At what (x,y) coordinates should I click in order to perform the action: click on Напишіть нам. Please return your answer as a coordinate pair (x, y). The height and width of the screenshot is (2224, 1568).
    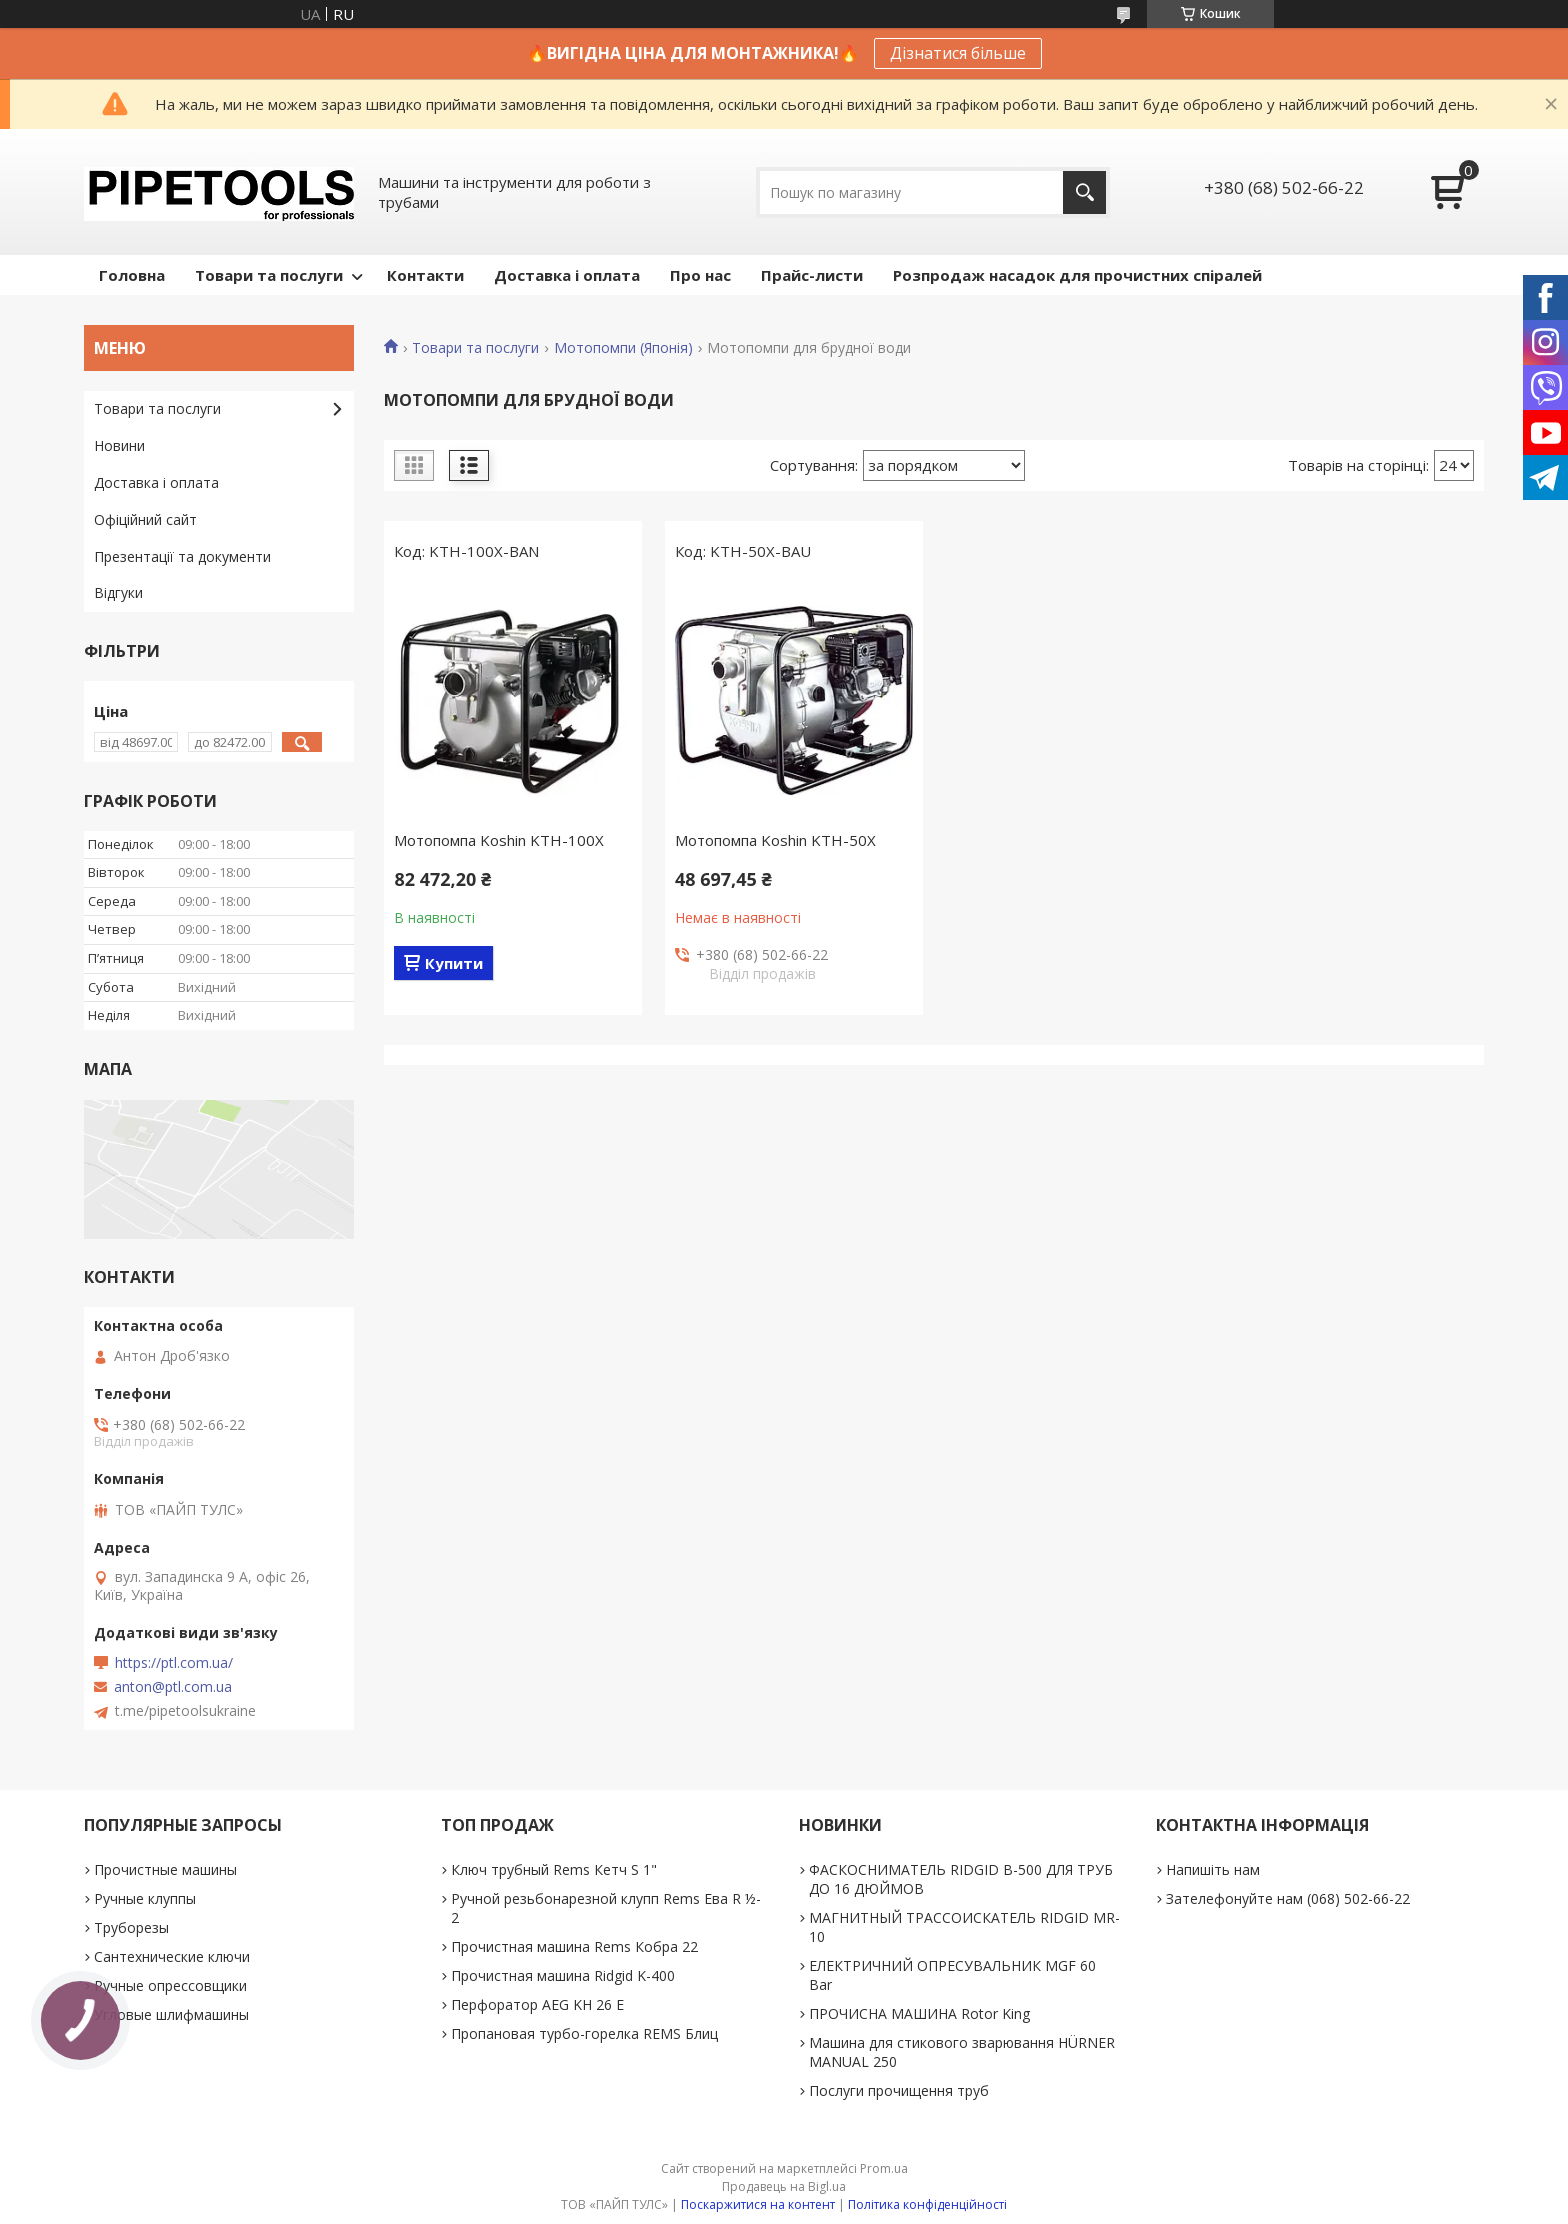
    Looking at the image, I should click on (1213, 1869).